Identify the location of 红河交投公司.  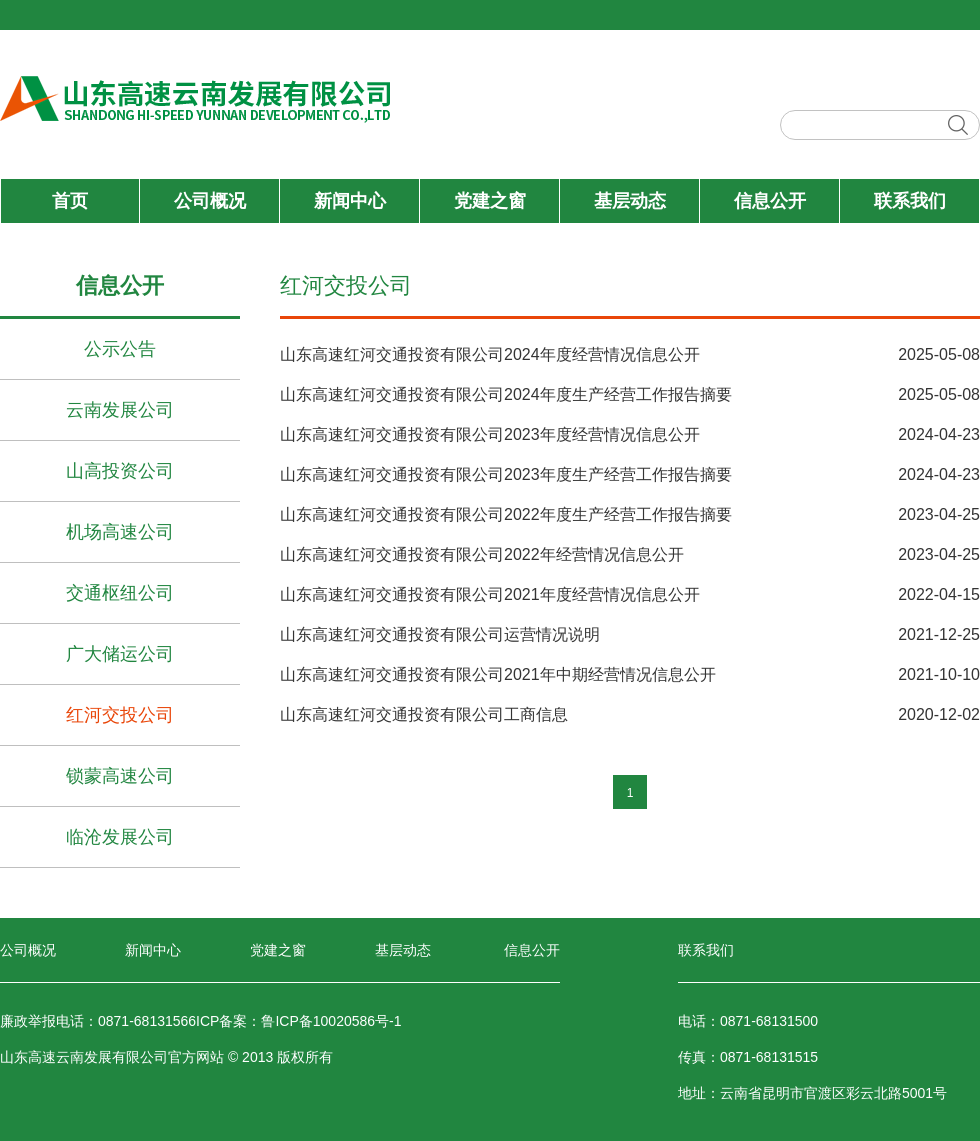
(120, 715).